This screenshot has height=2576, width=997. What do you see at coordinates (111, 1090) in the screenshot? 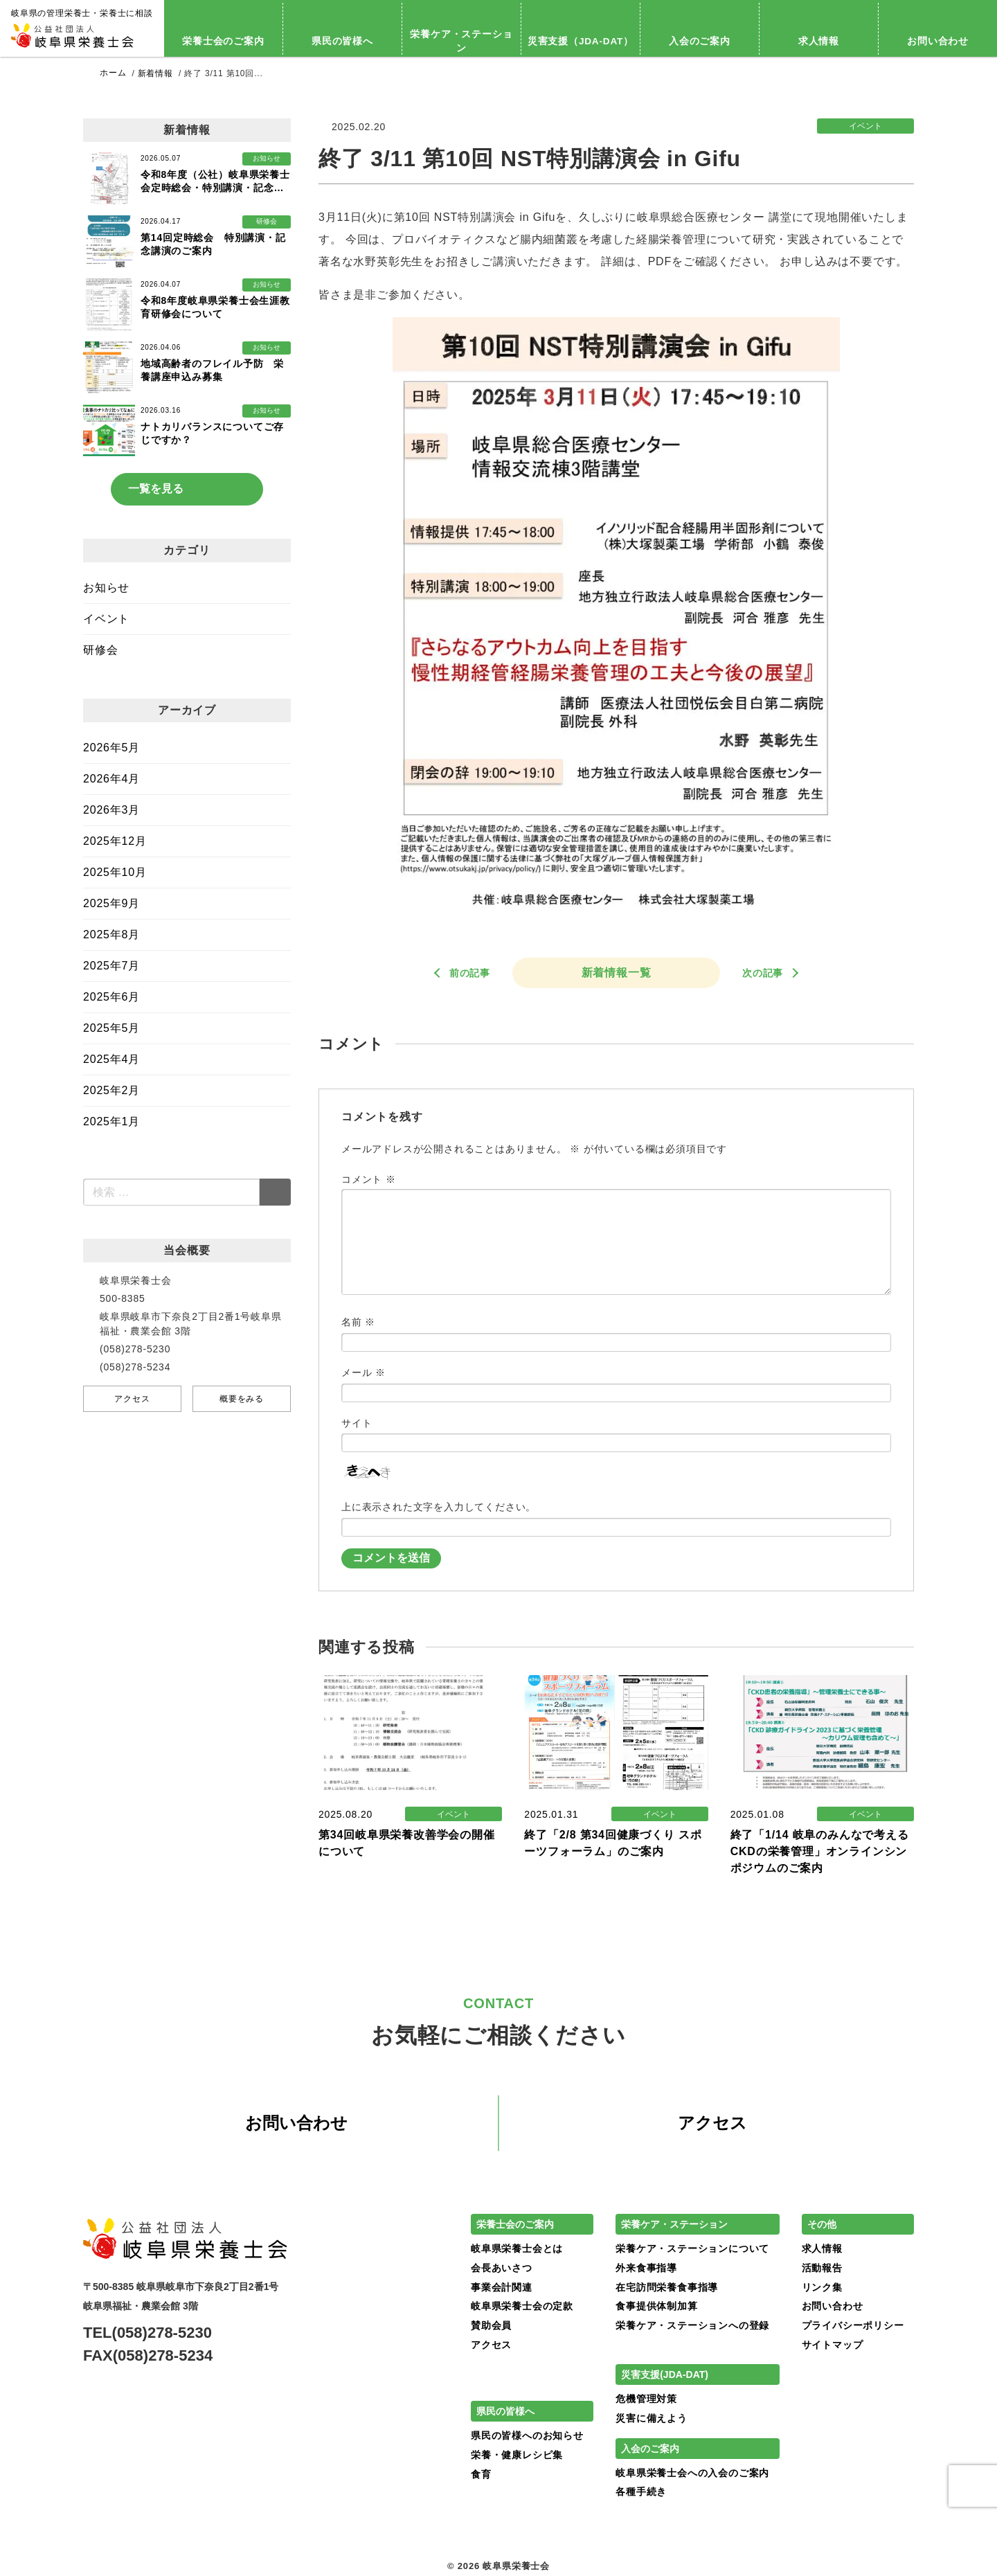
I see `2025年2月` at bounding box center [111, 1090].